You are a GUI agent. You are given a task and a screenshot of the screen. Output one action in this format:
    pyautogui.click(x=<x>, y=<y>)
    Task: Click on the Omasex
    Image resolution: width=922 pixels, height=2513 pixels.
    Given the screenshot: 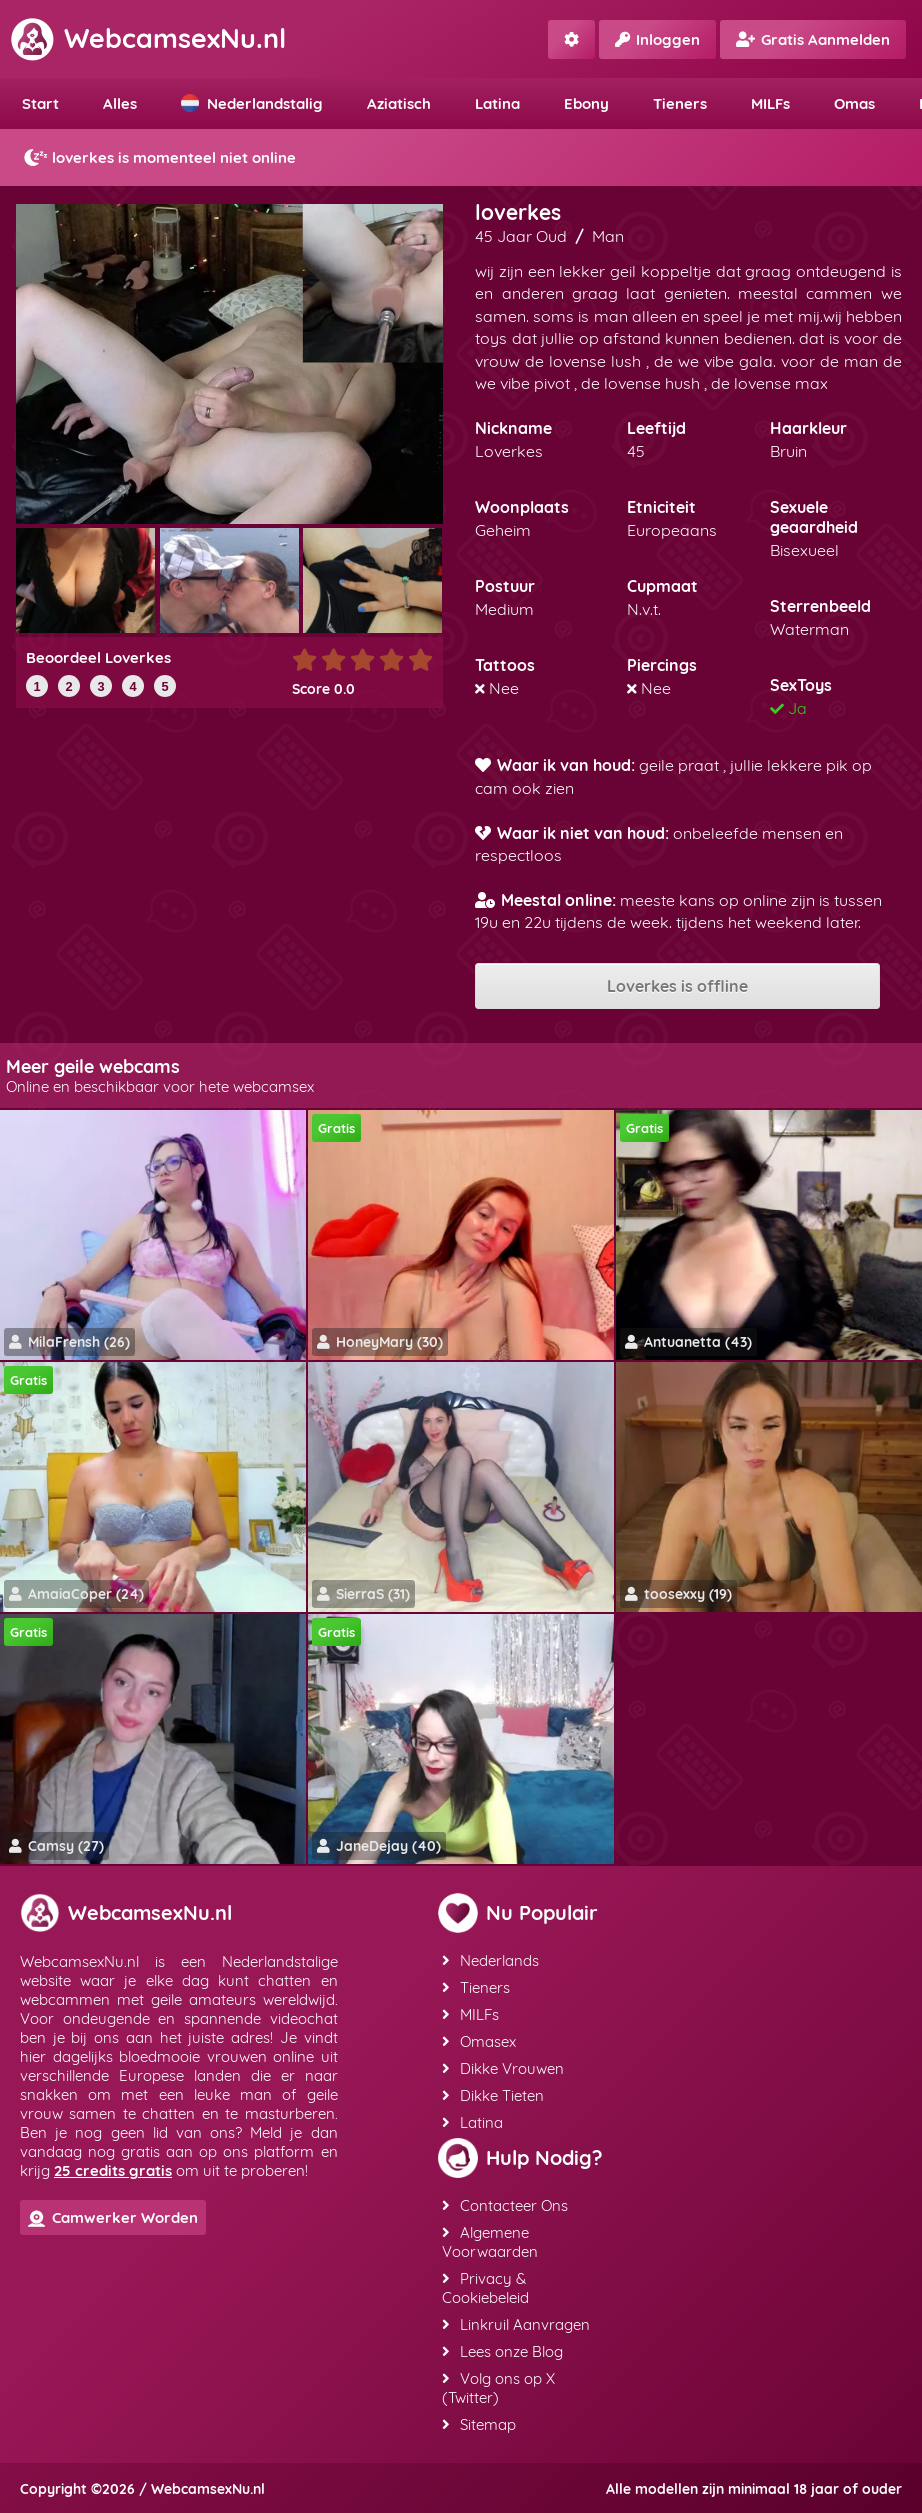 What is the action you would take?
    pyautogui.click(x=479, y=2041)
    